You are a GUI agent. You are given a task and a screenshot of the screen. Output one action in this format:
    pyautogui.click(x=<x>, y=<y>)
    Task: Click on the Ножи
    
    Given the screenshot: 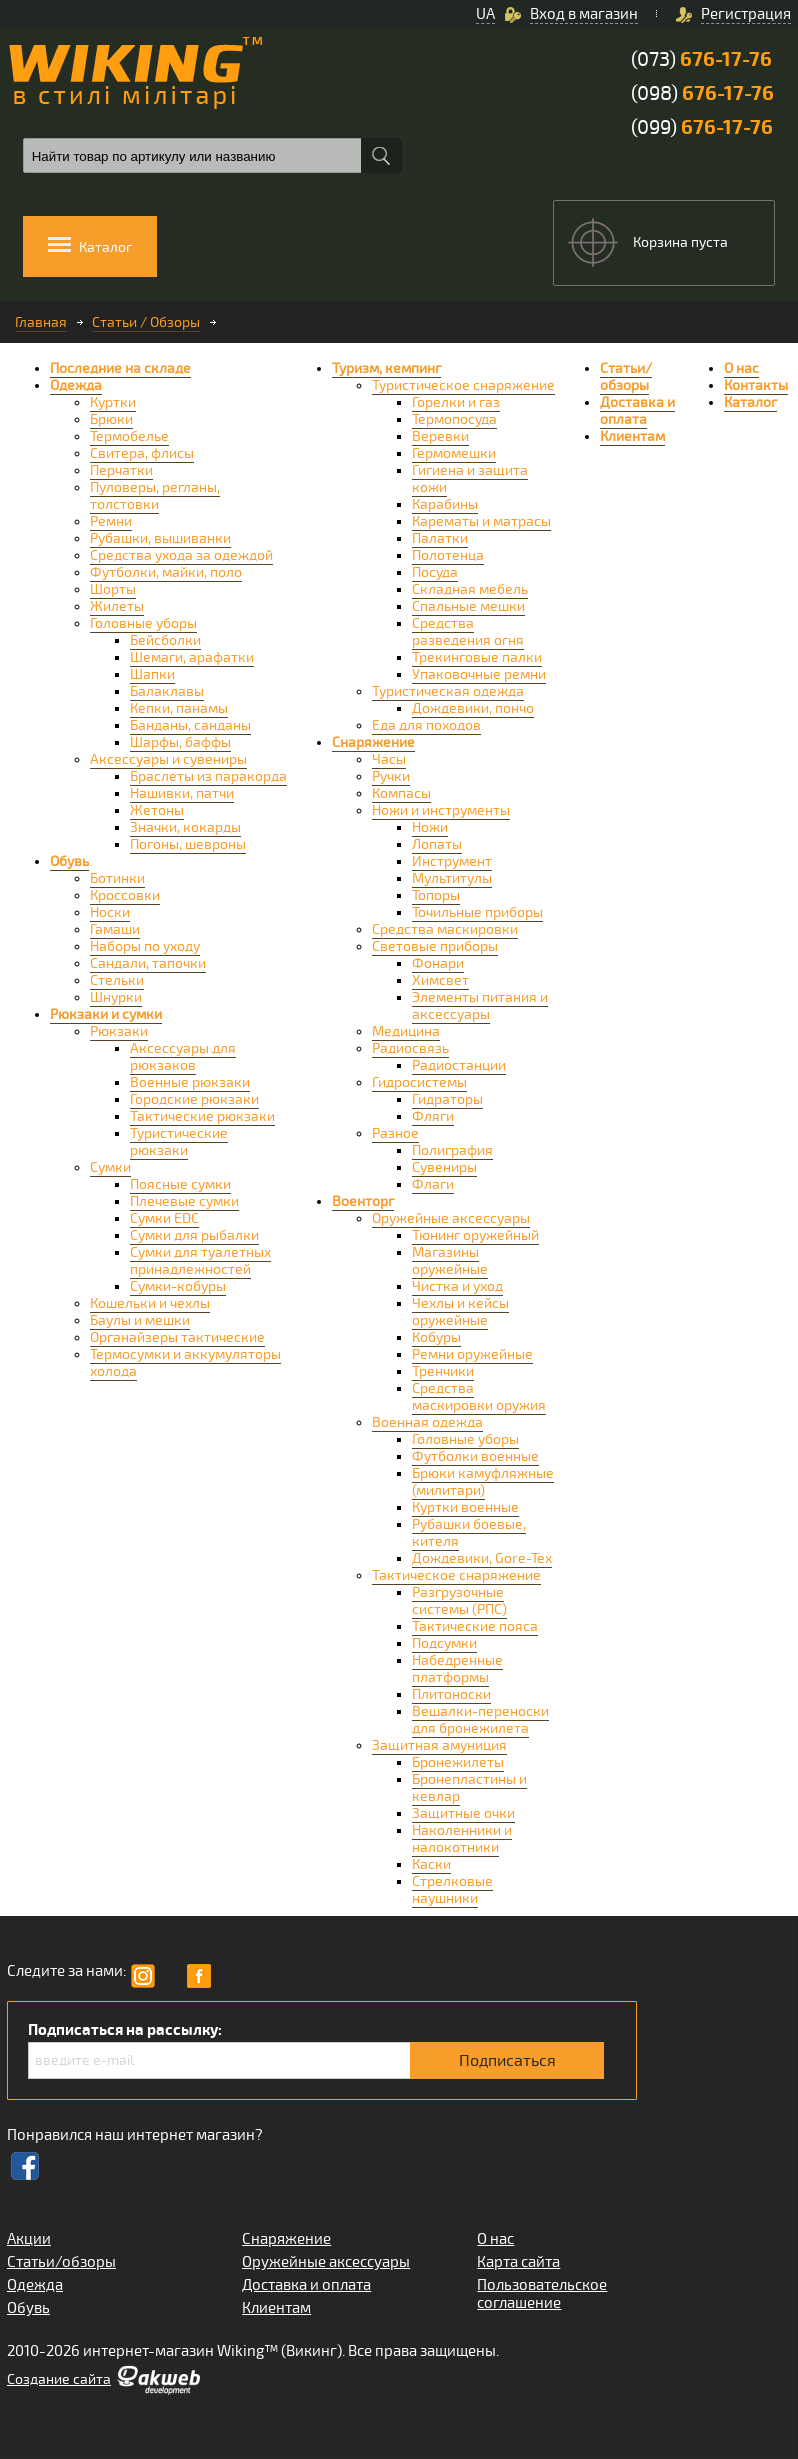 What is the action you would take?
    pyautogui.click(x=430, y=827)
    